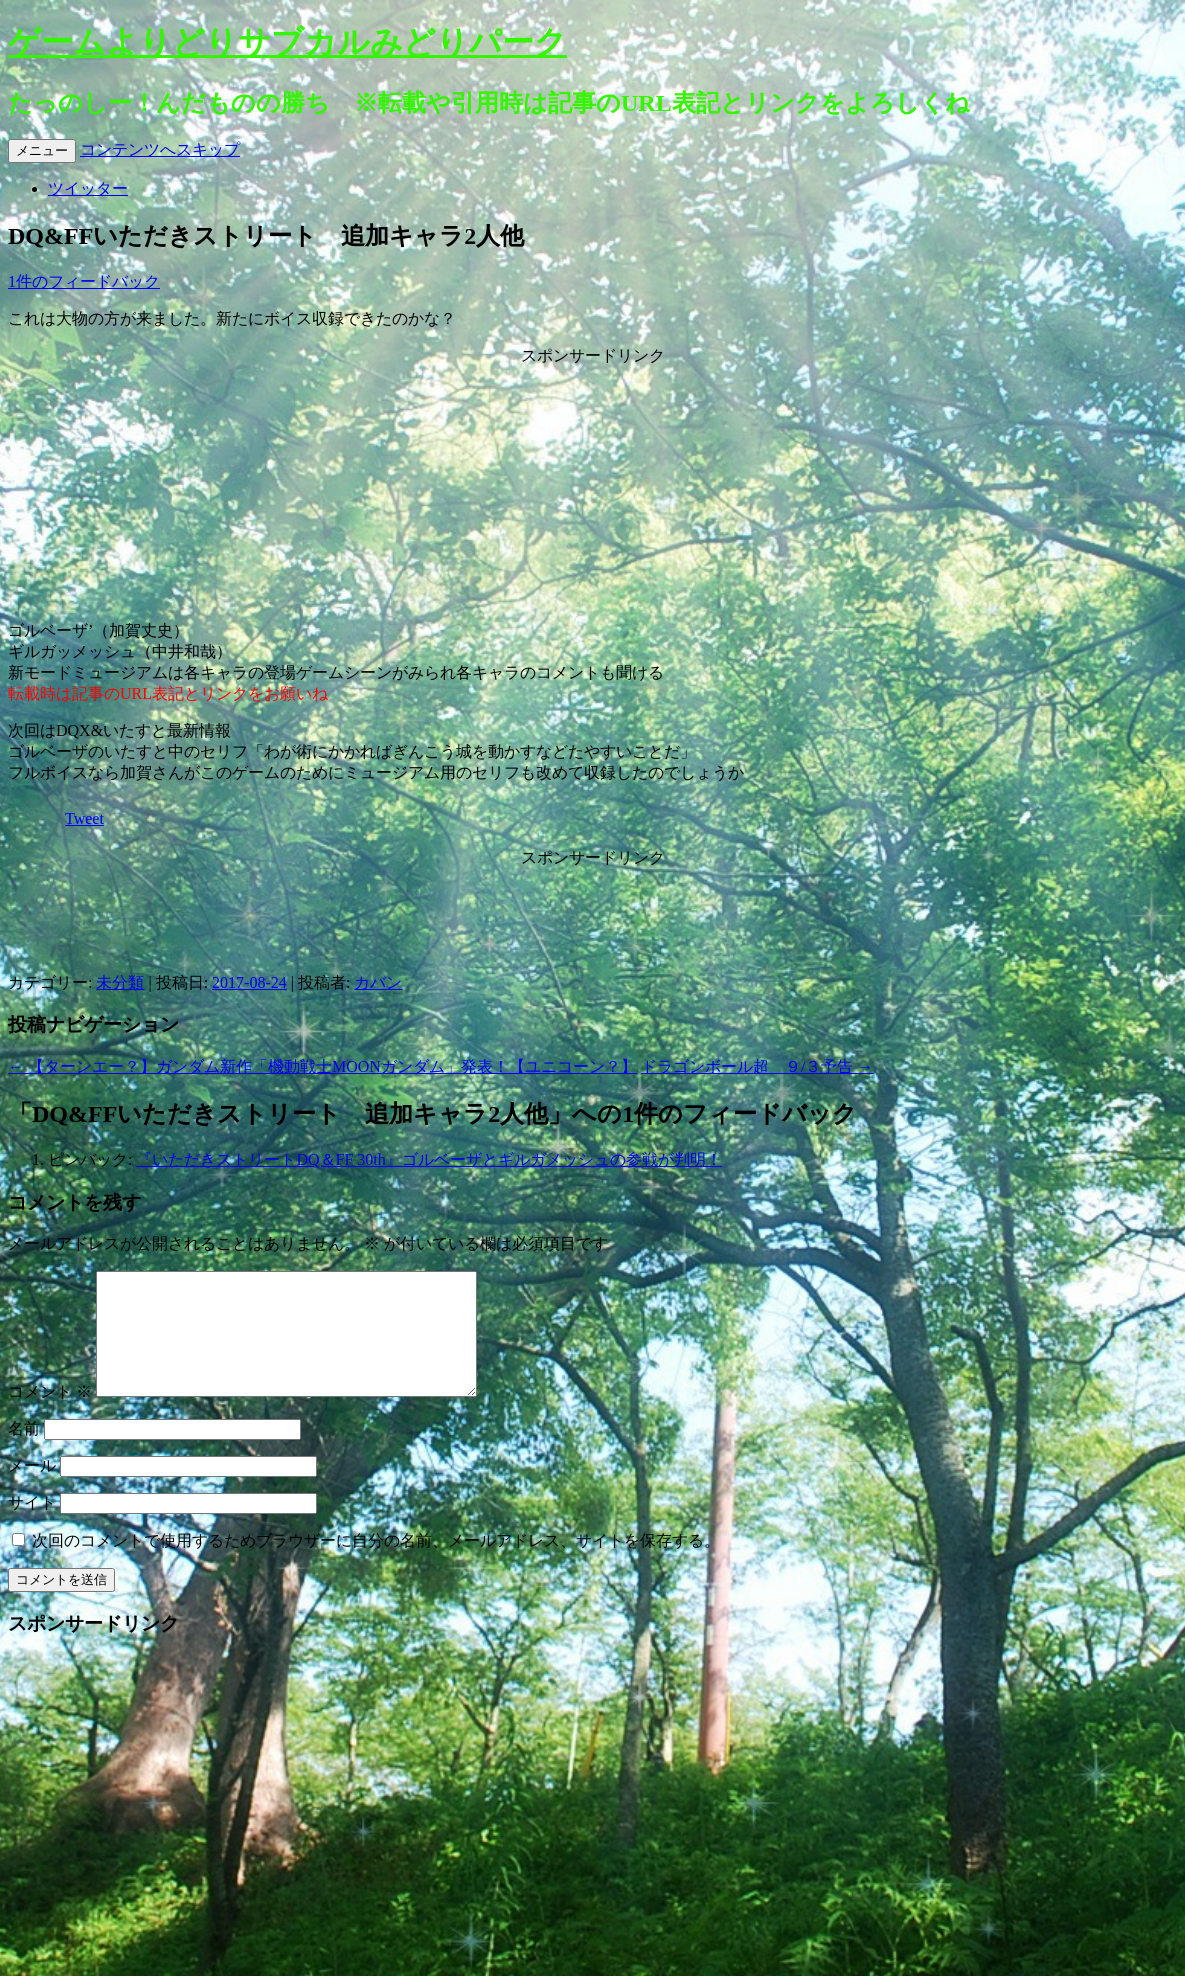  What do you see at coordinates (428, 1159) in the screenshot?
I see `『いただきストリートDQ＆FF 30th』ゴルベーザとギルガメッシュの参戦が判明！` at bounding box center [428, 1159].